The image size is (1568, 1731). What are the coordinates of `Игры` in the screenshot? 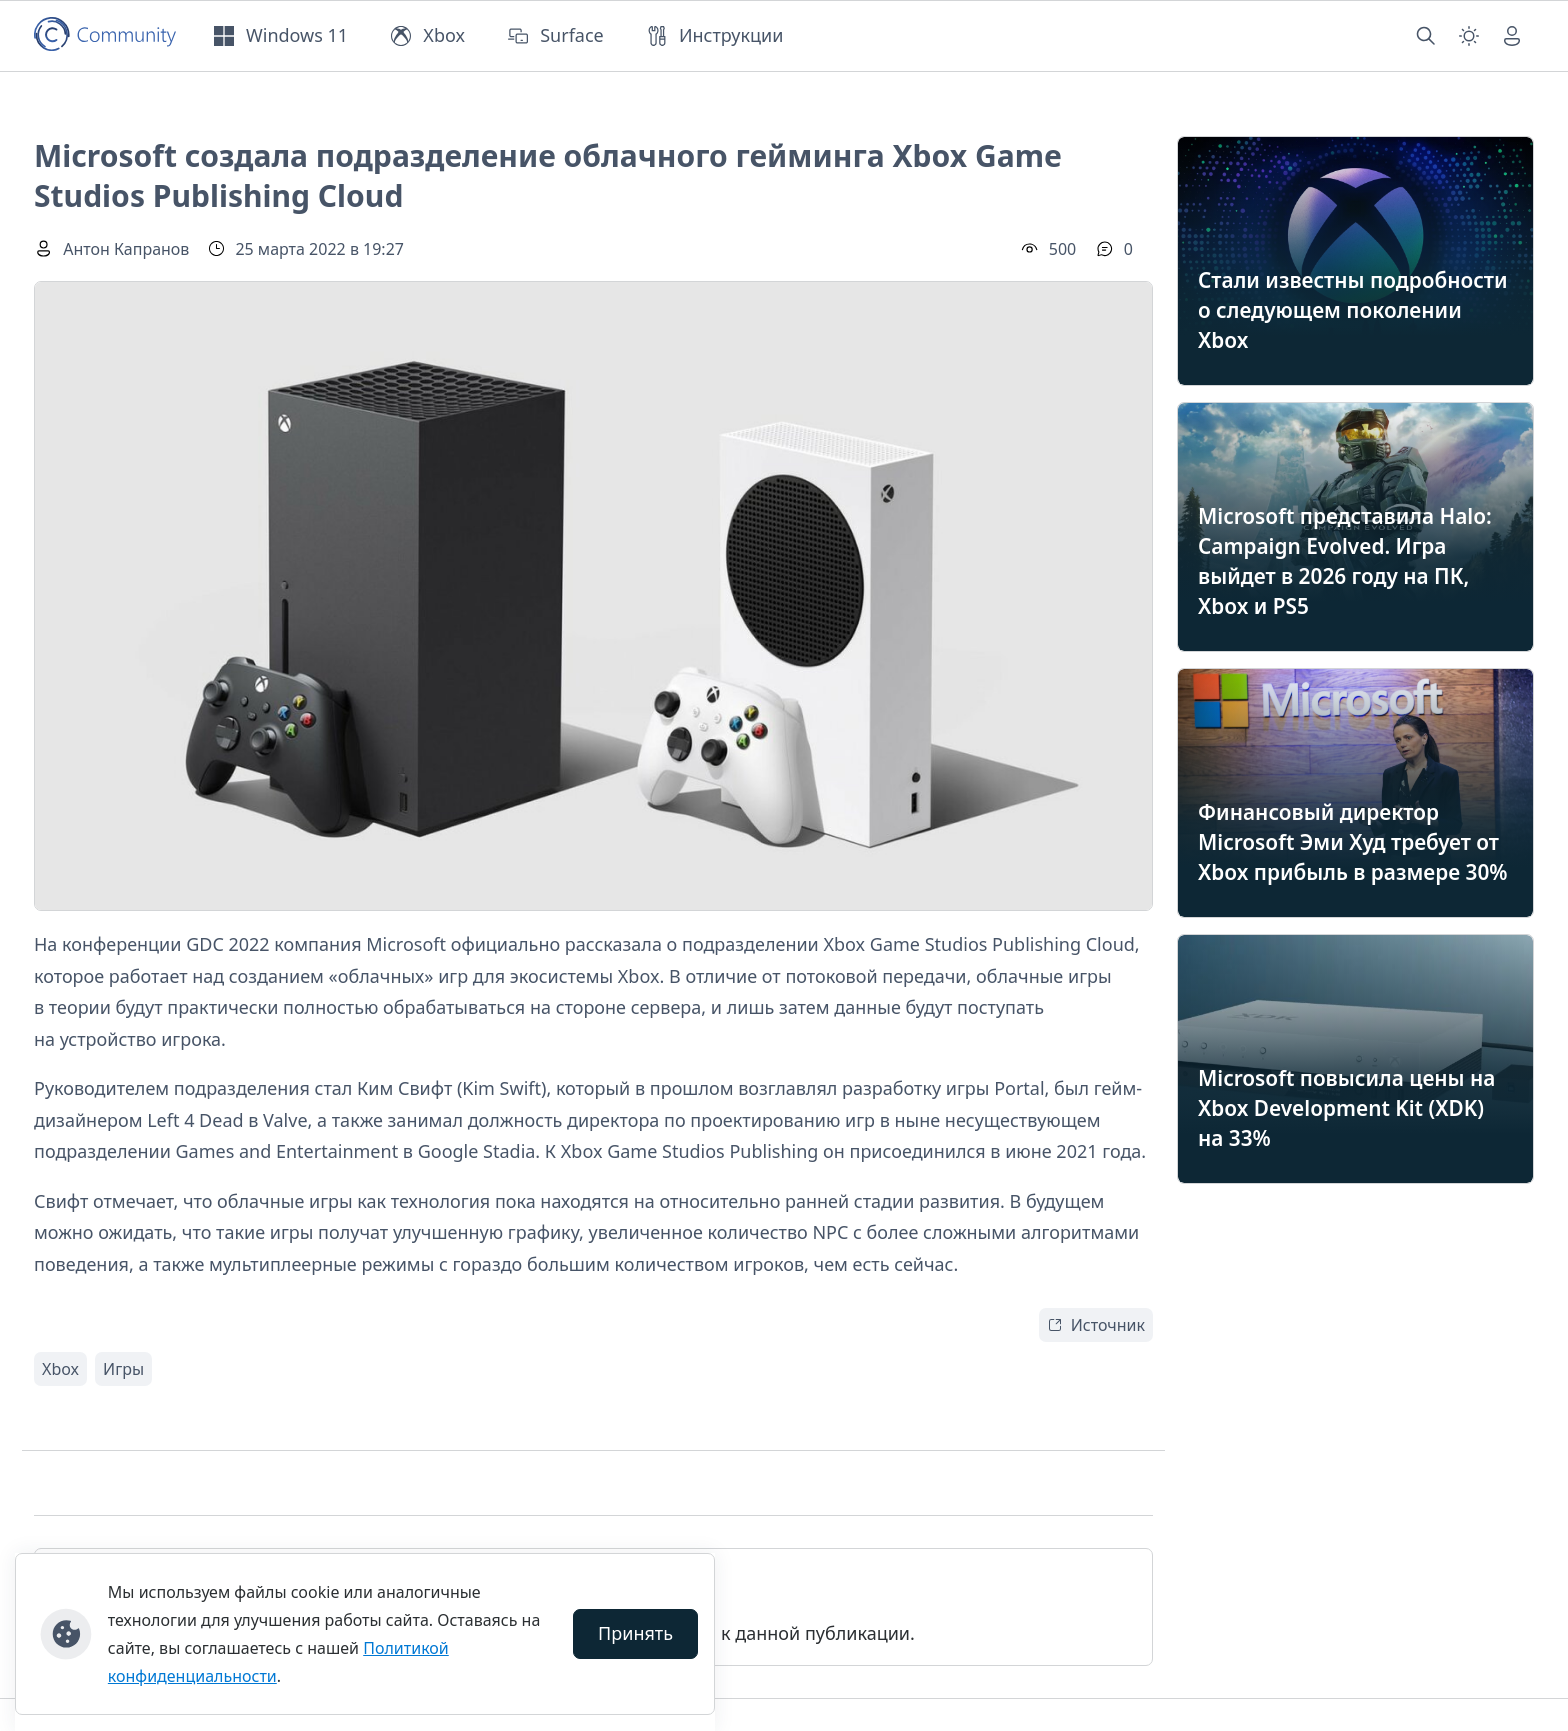 It's located at (123, 1369).